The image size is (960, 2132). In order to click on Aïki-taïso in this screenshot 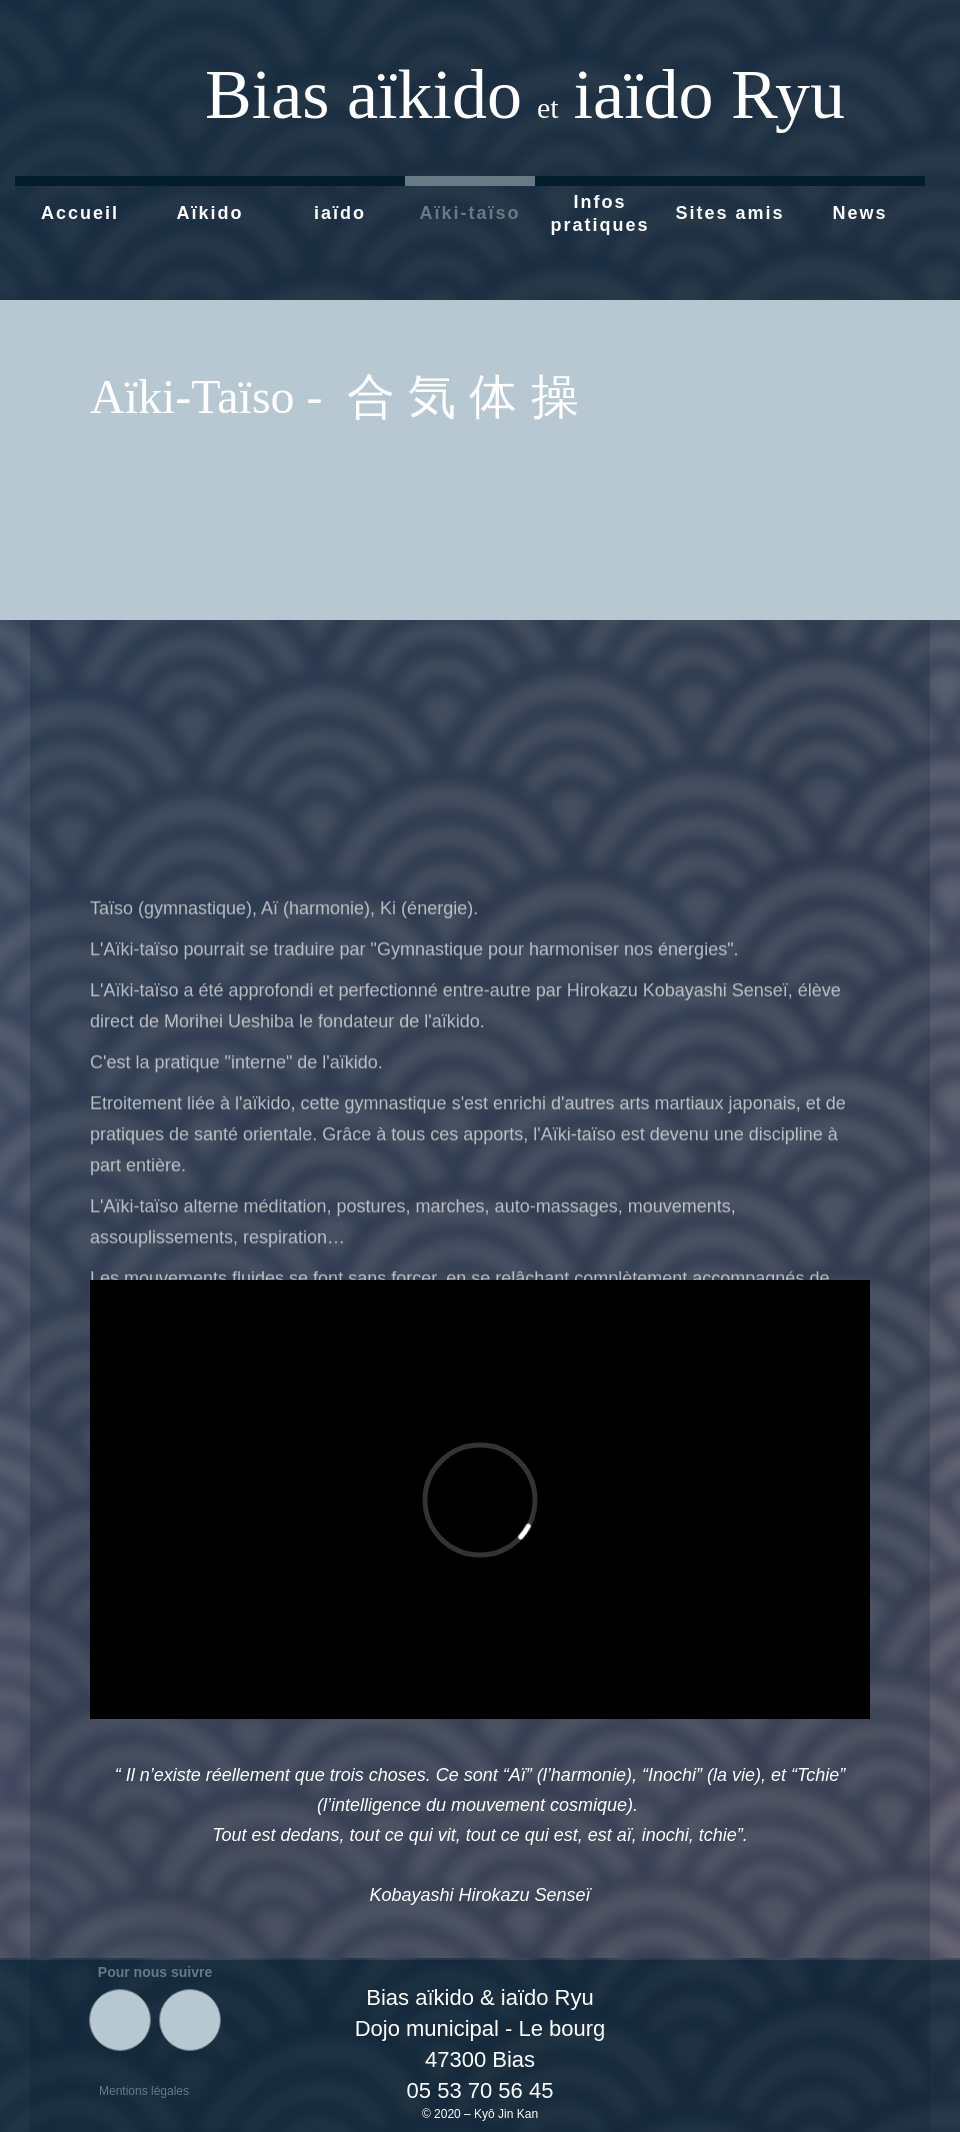, I will do `click(469, 213)`.